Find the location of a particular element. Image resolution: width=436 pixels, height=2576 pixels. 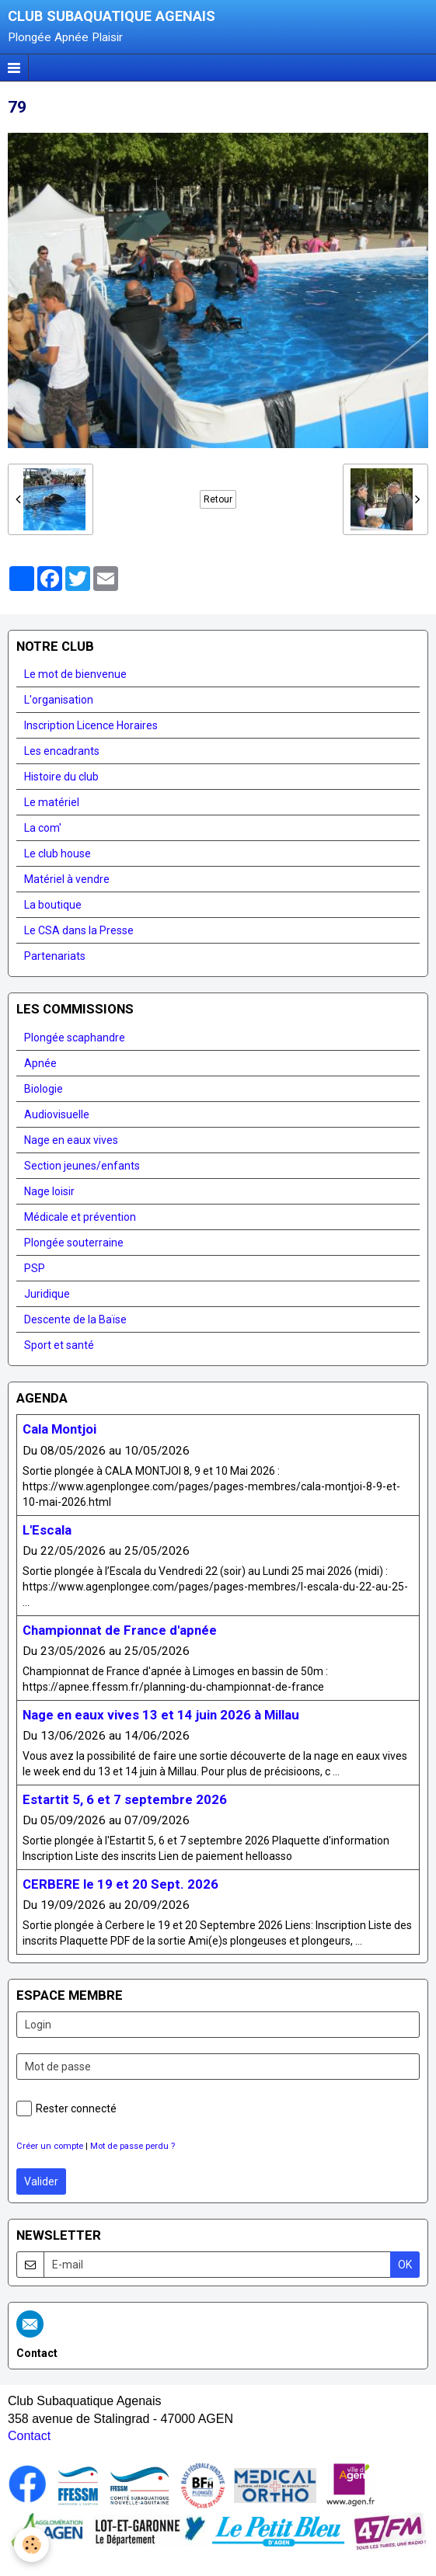

L'Escala is located at coordinates (47, 1530).